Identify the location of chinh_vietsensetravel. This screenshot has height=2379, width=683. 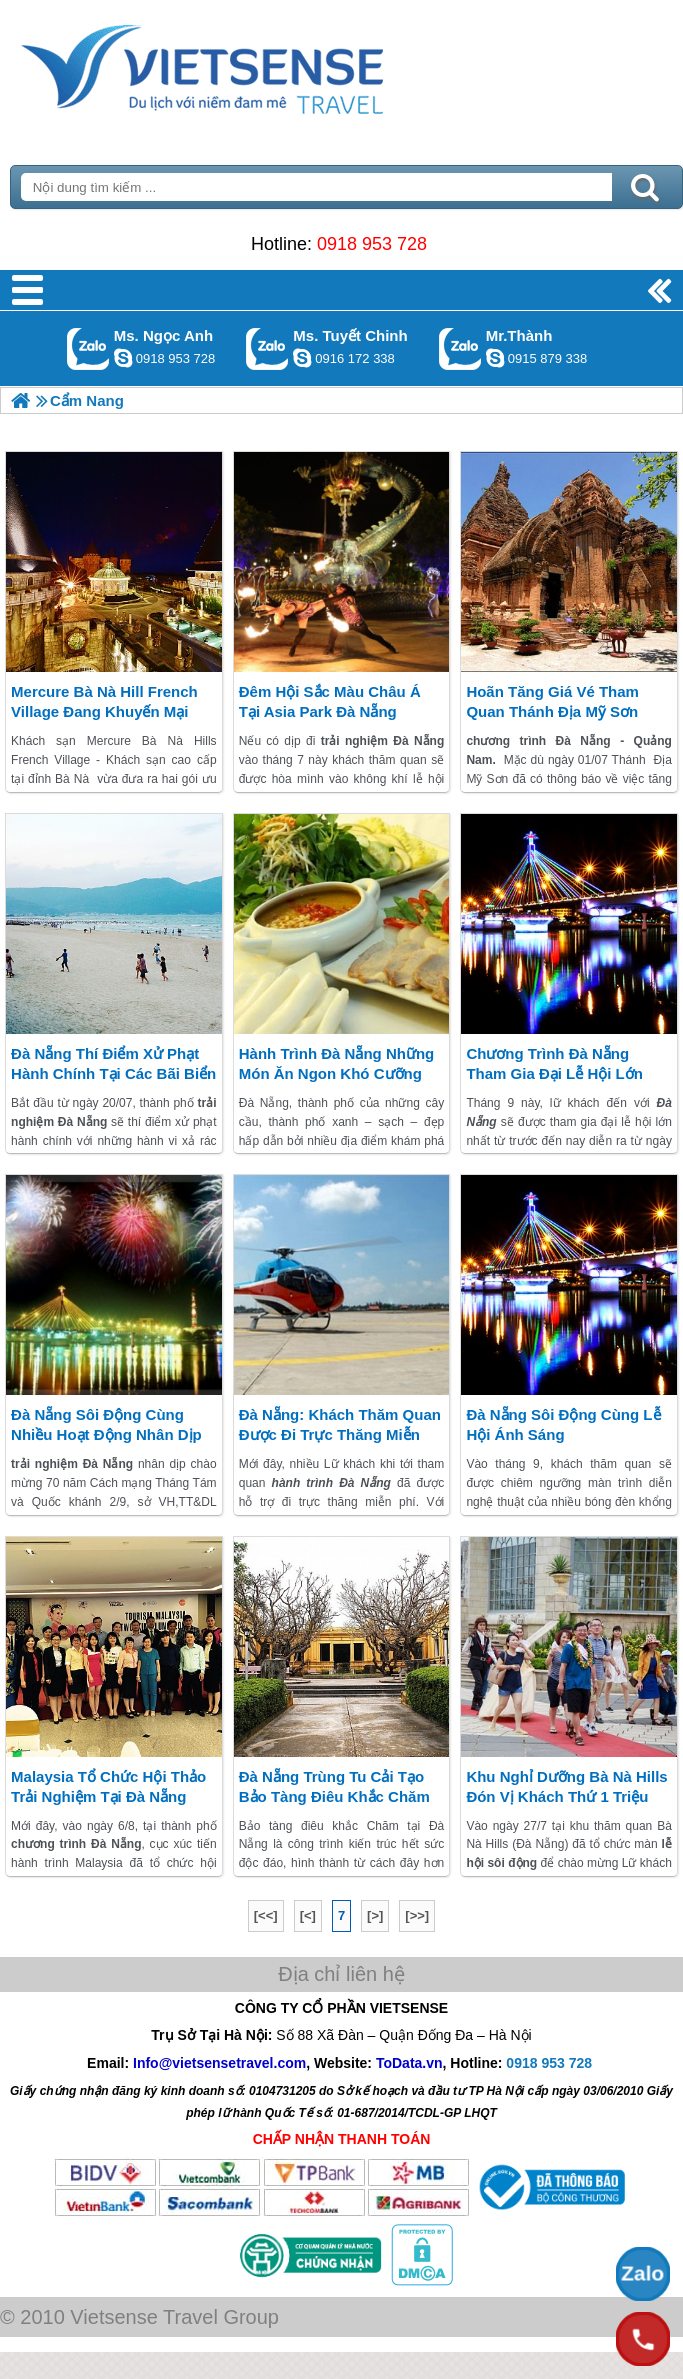
(302, 358).